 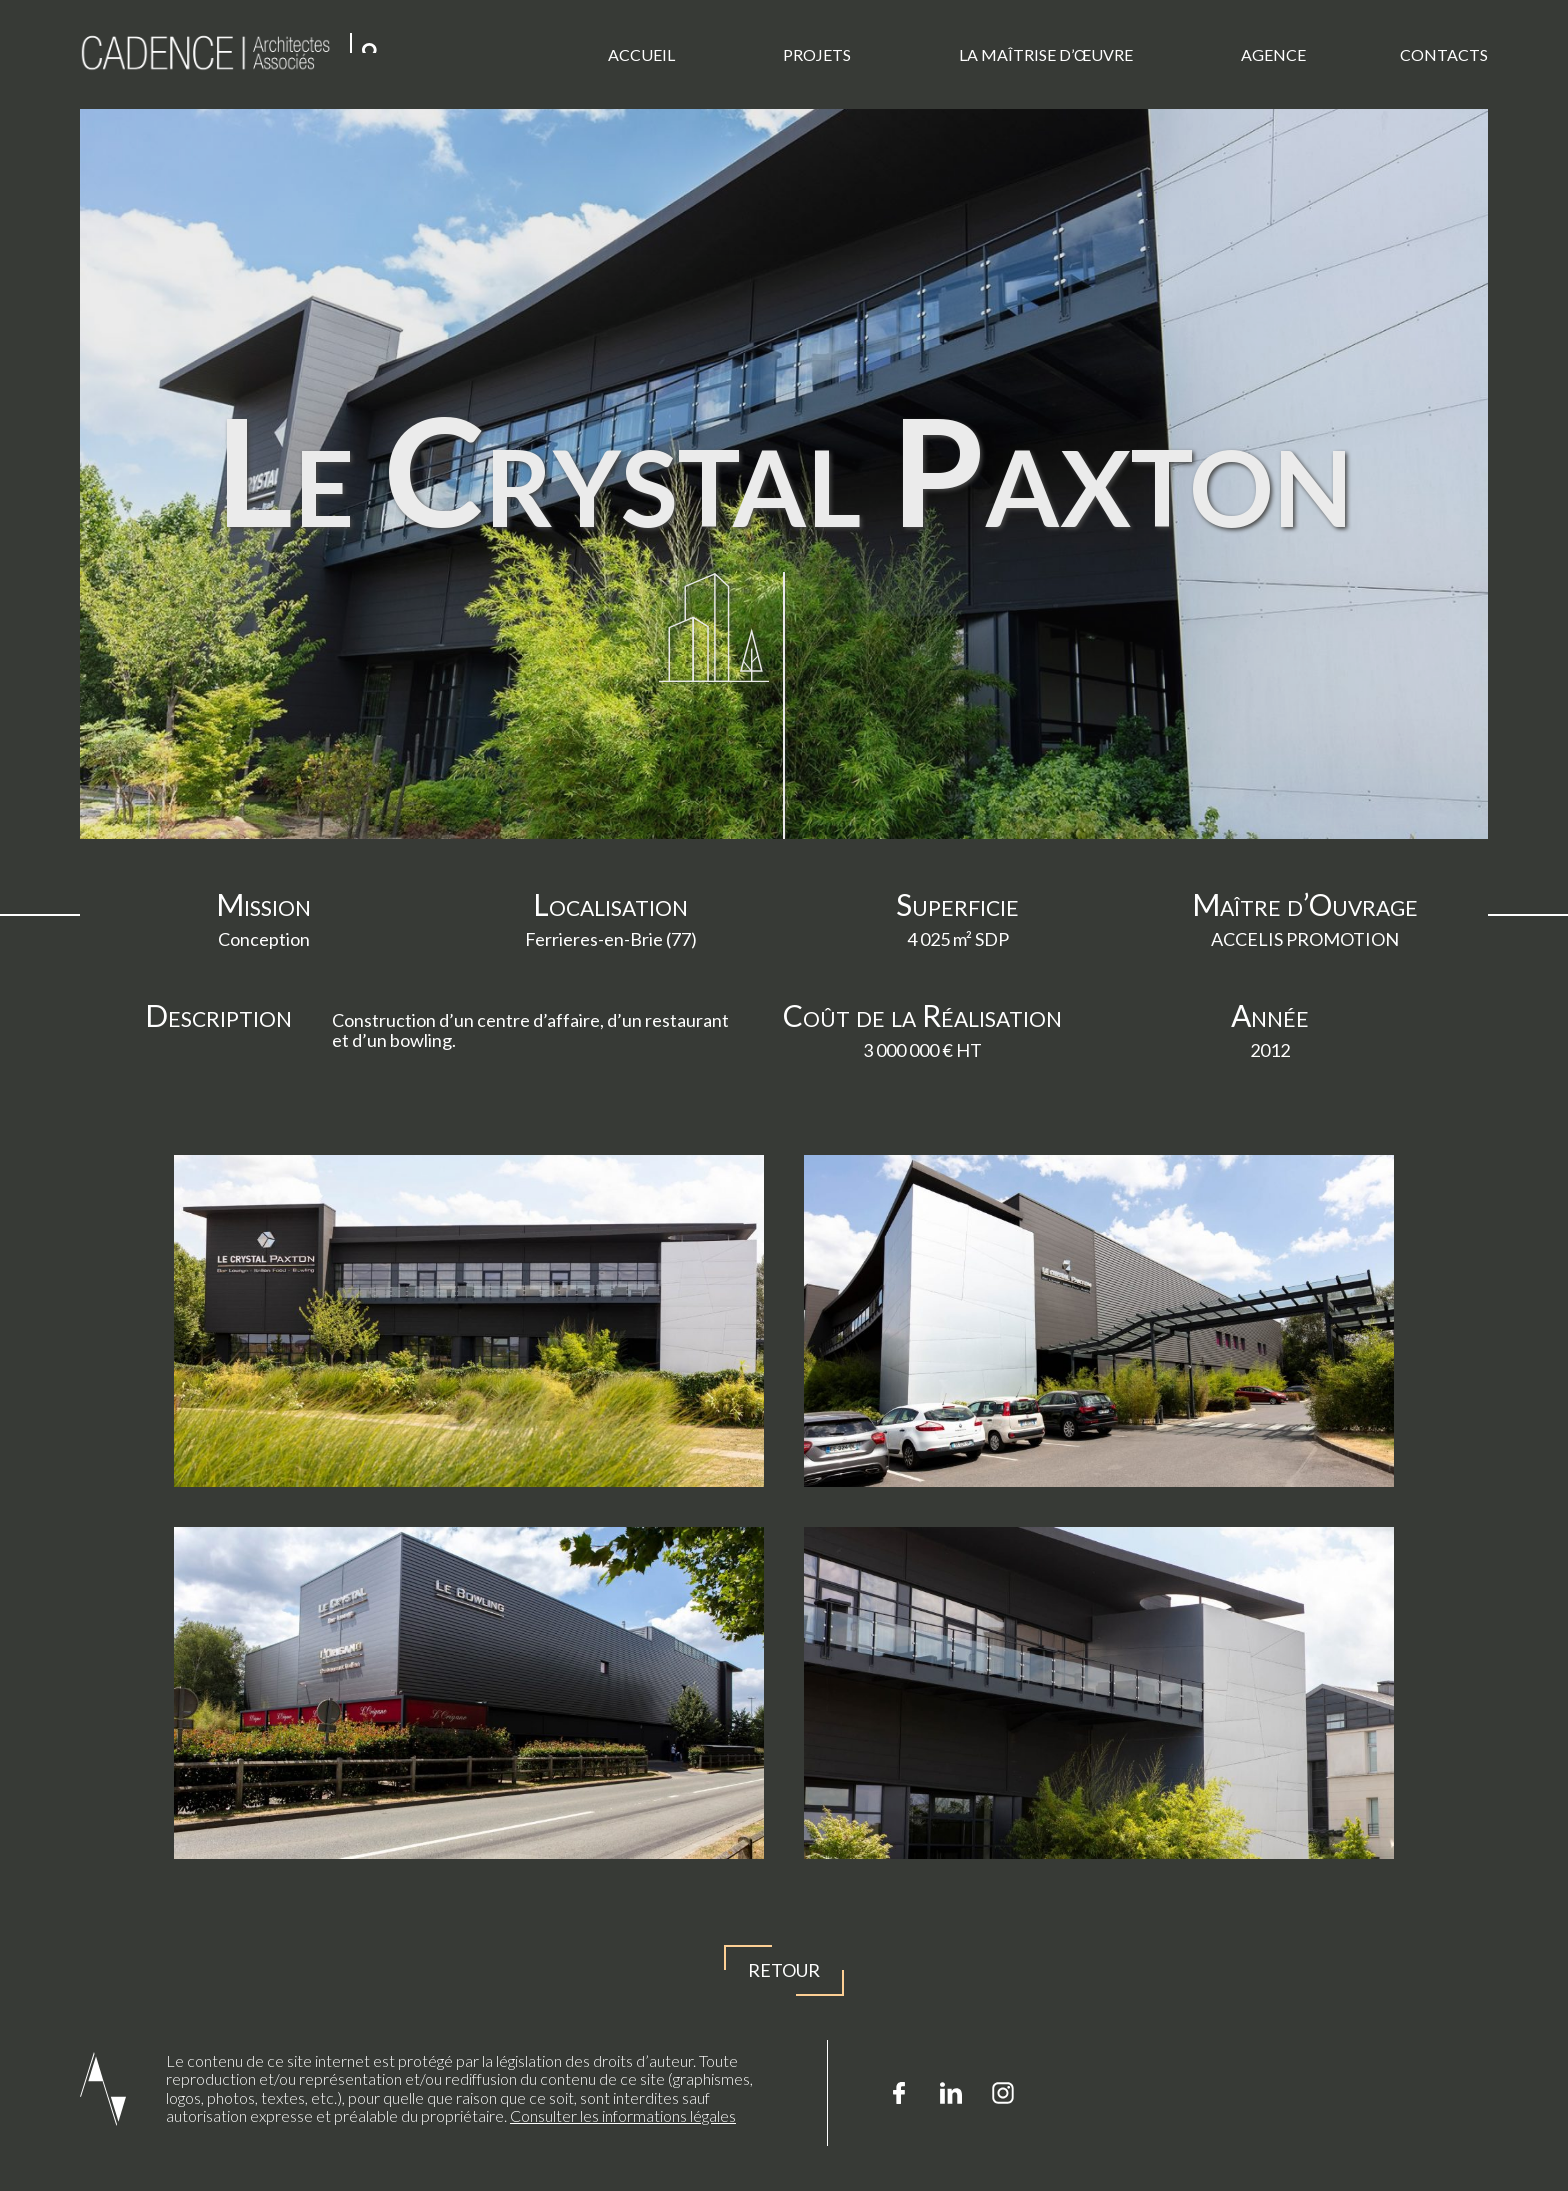 What do you see at coordinates (784, 1970) in the screenshot?
I see `Retour` at bounding box center [784, 1970].